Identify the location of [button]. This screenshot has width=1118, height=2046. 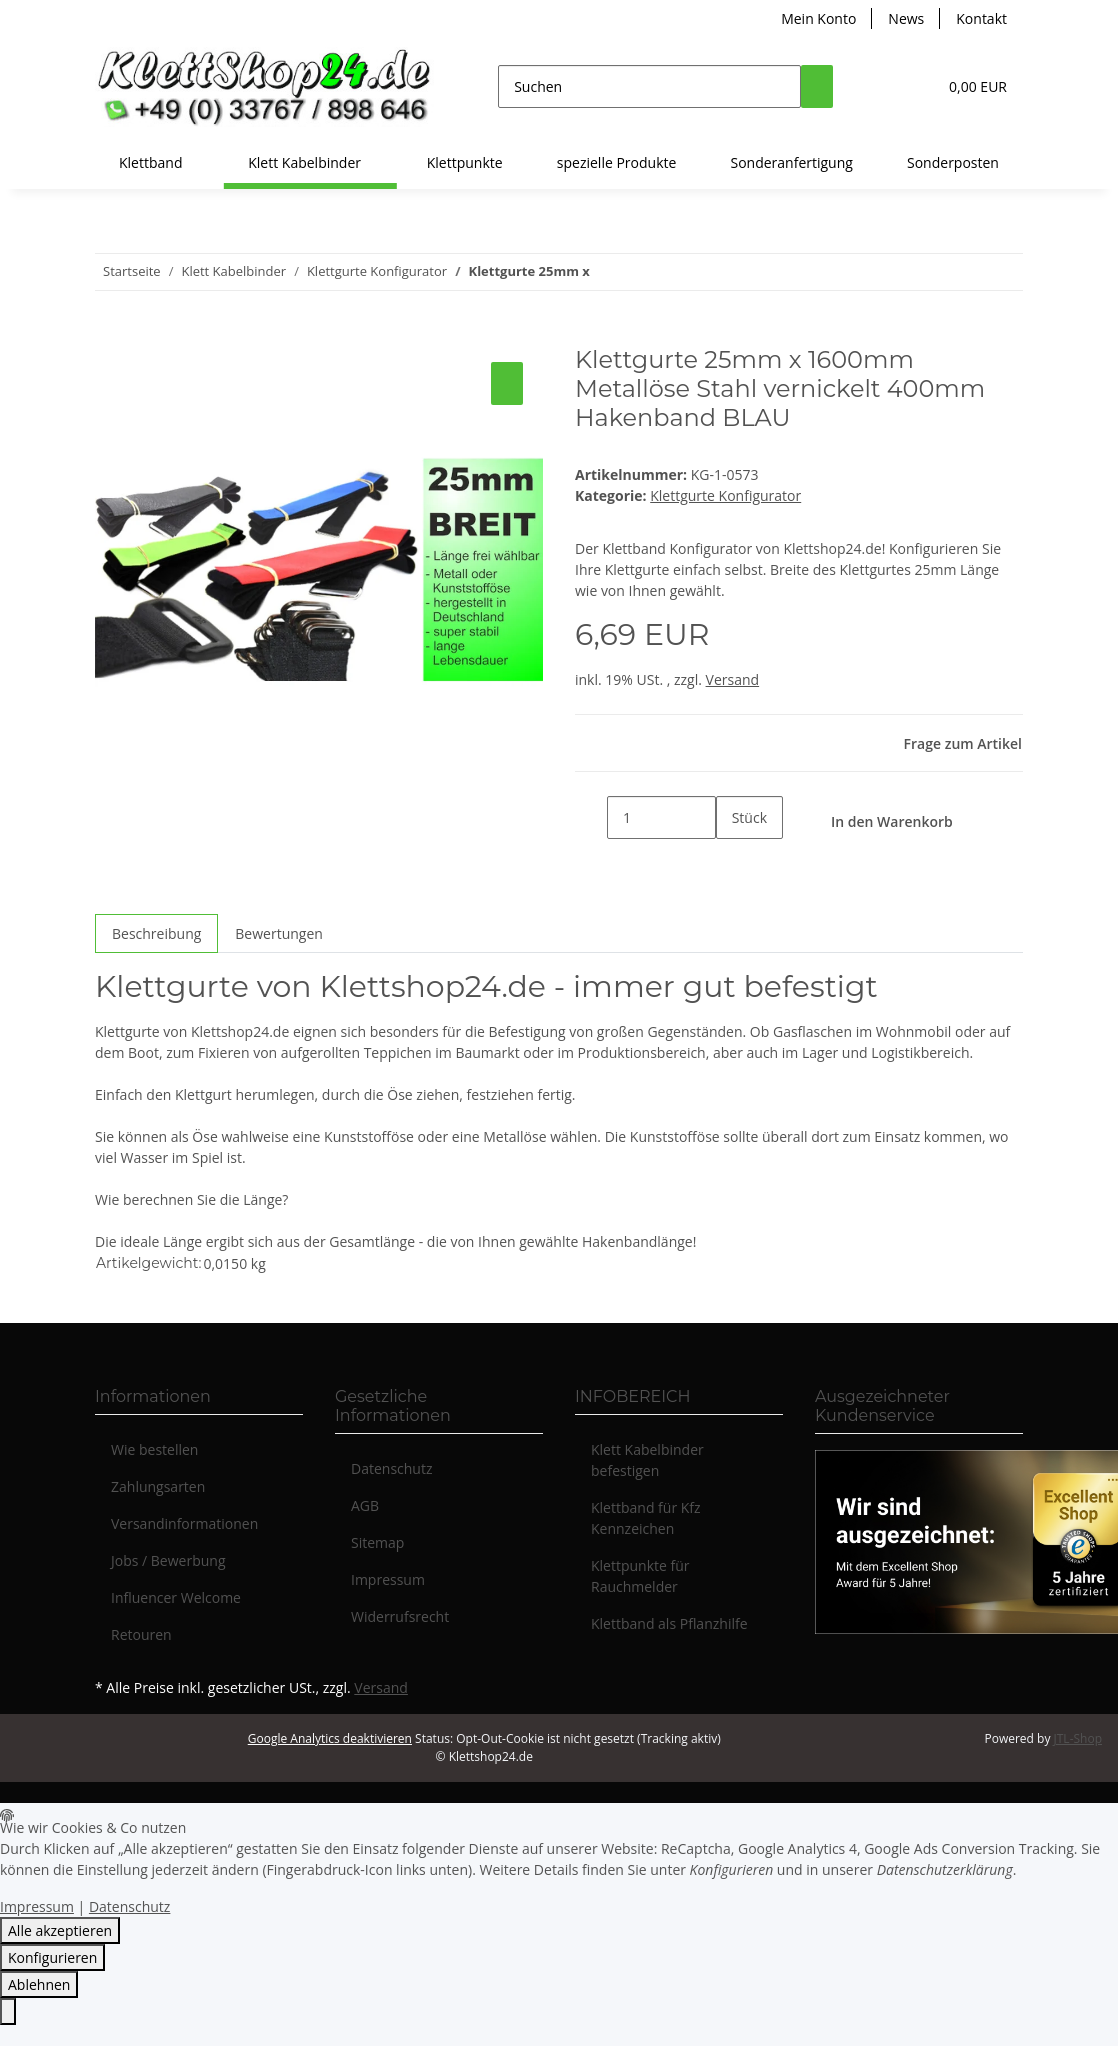
(881, 86).